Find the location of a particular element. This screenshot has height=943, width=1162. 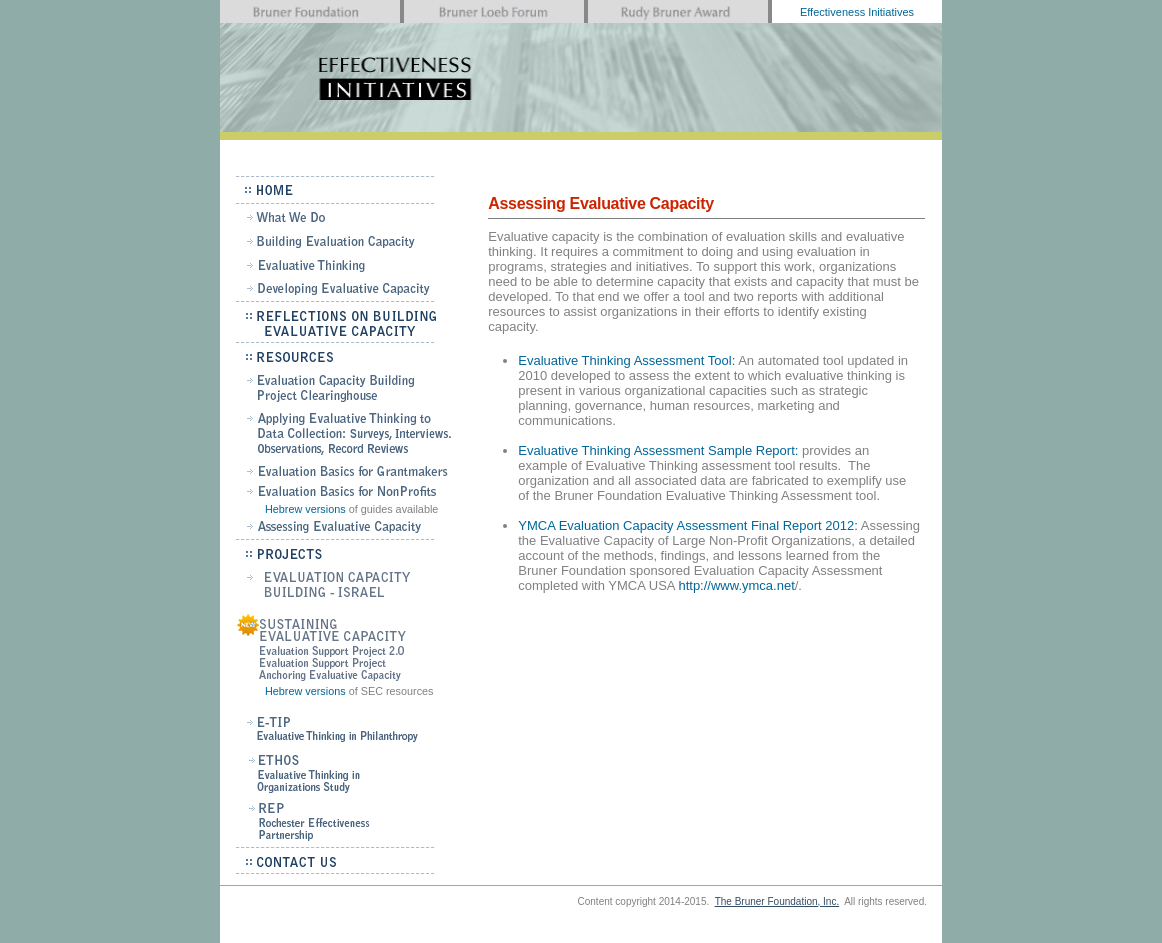

The Bruner Foundation, Inc. is located at coordinates (777, 901).